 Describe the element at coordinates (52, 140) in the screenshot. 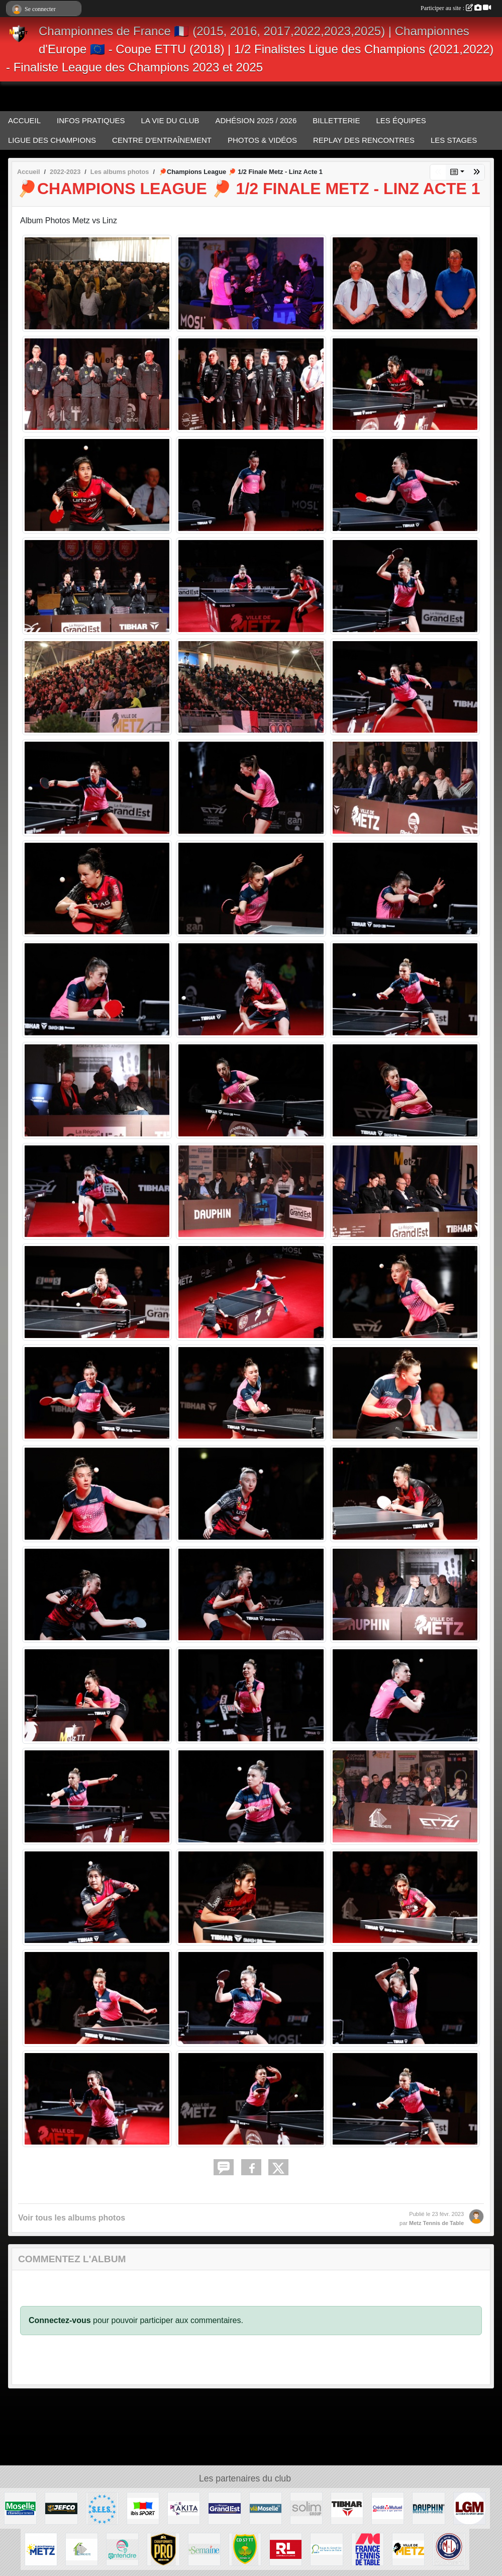

I see `LIGUE DES CHAMPIONS` at that location.